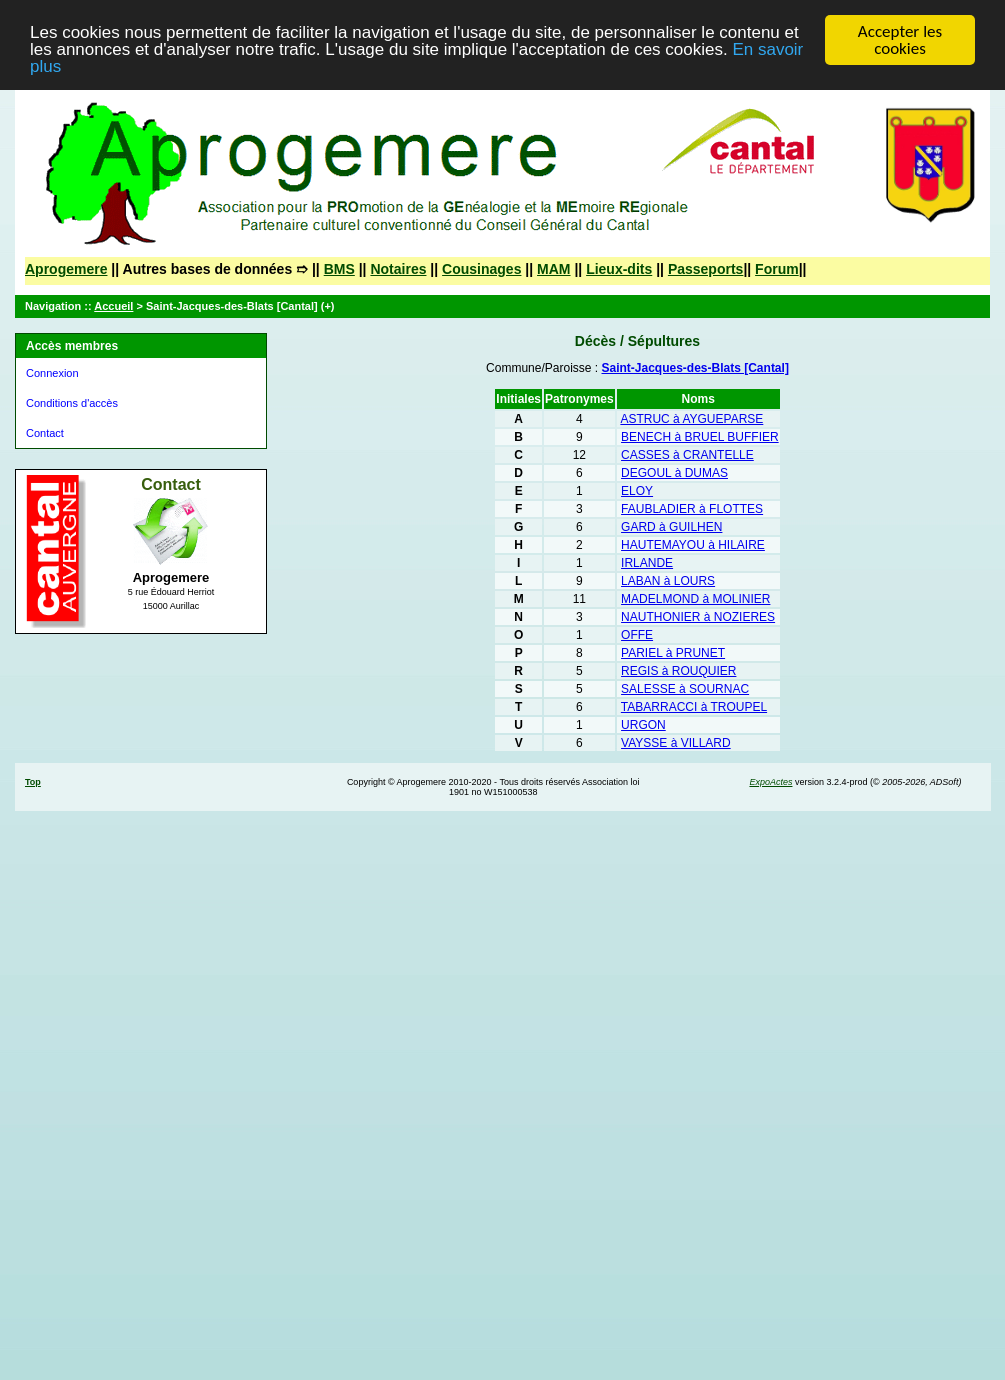  I want to click on VAYSSE à VILLARD, so click(676, 743).